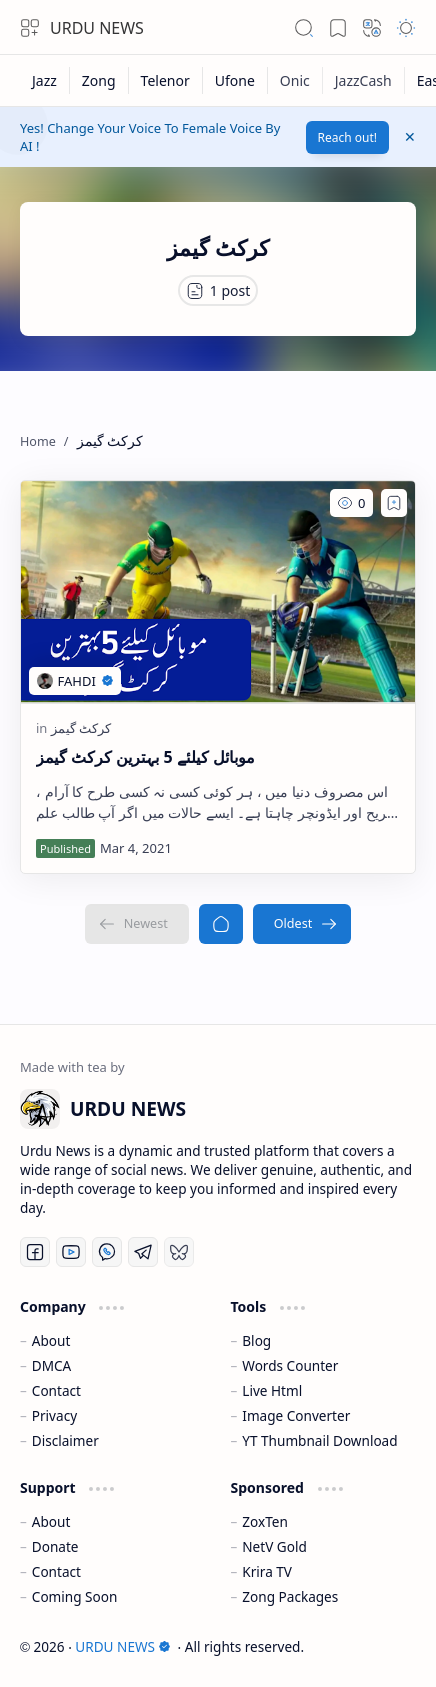 This screenshot has height=1687, width=436. I want to click on [Whatsapp], so click(107, 1252).